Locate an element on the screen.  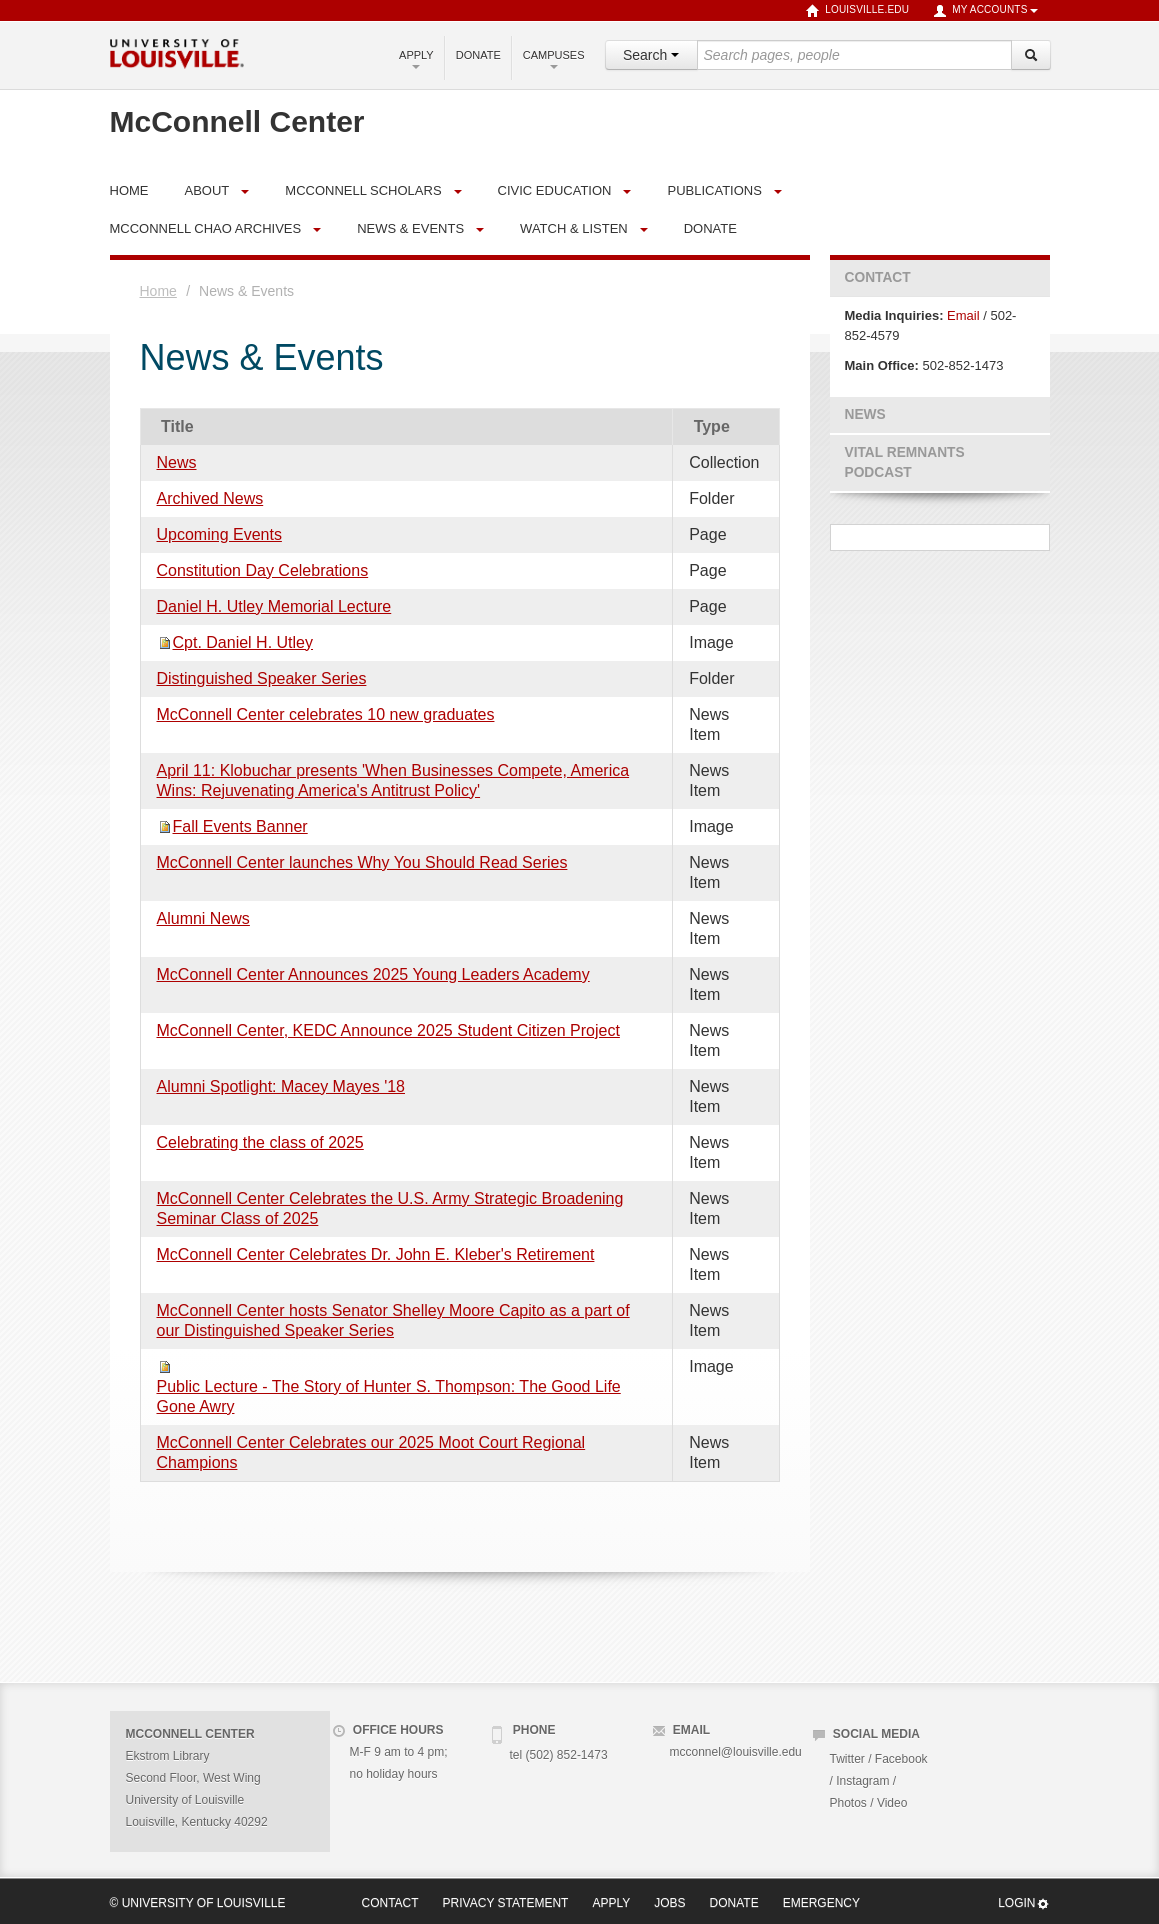
Constitution Day Celebrations is located at coordinates (263, 570).